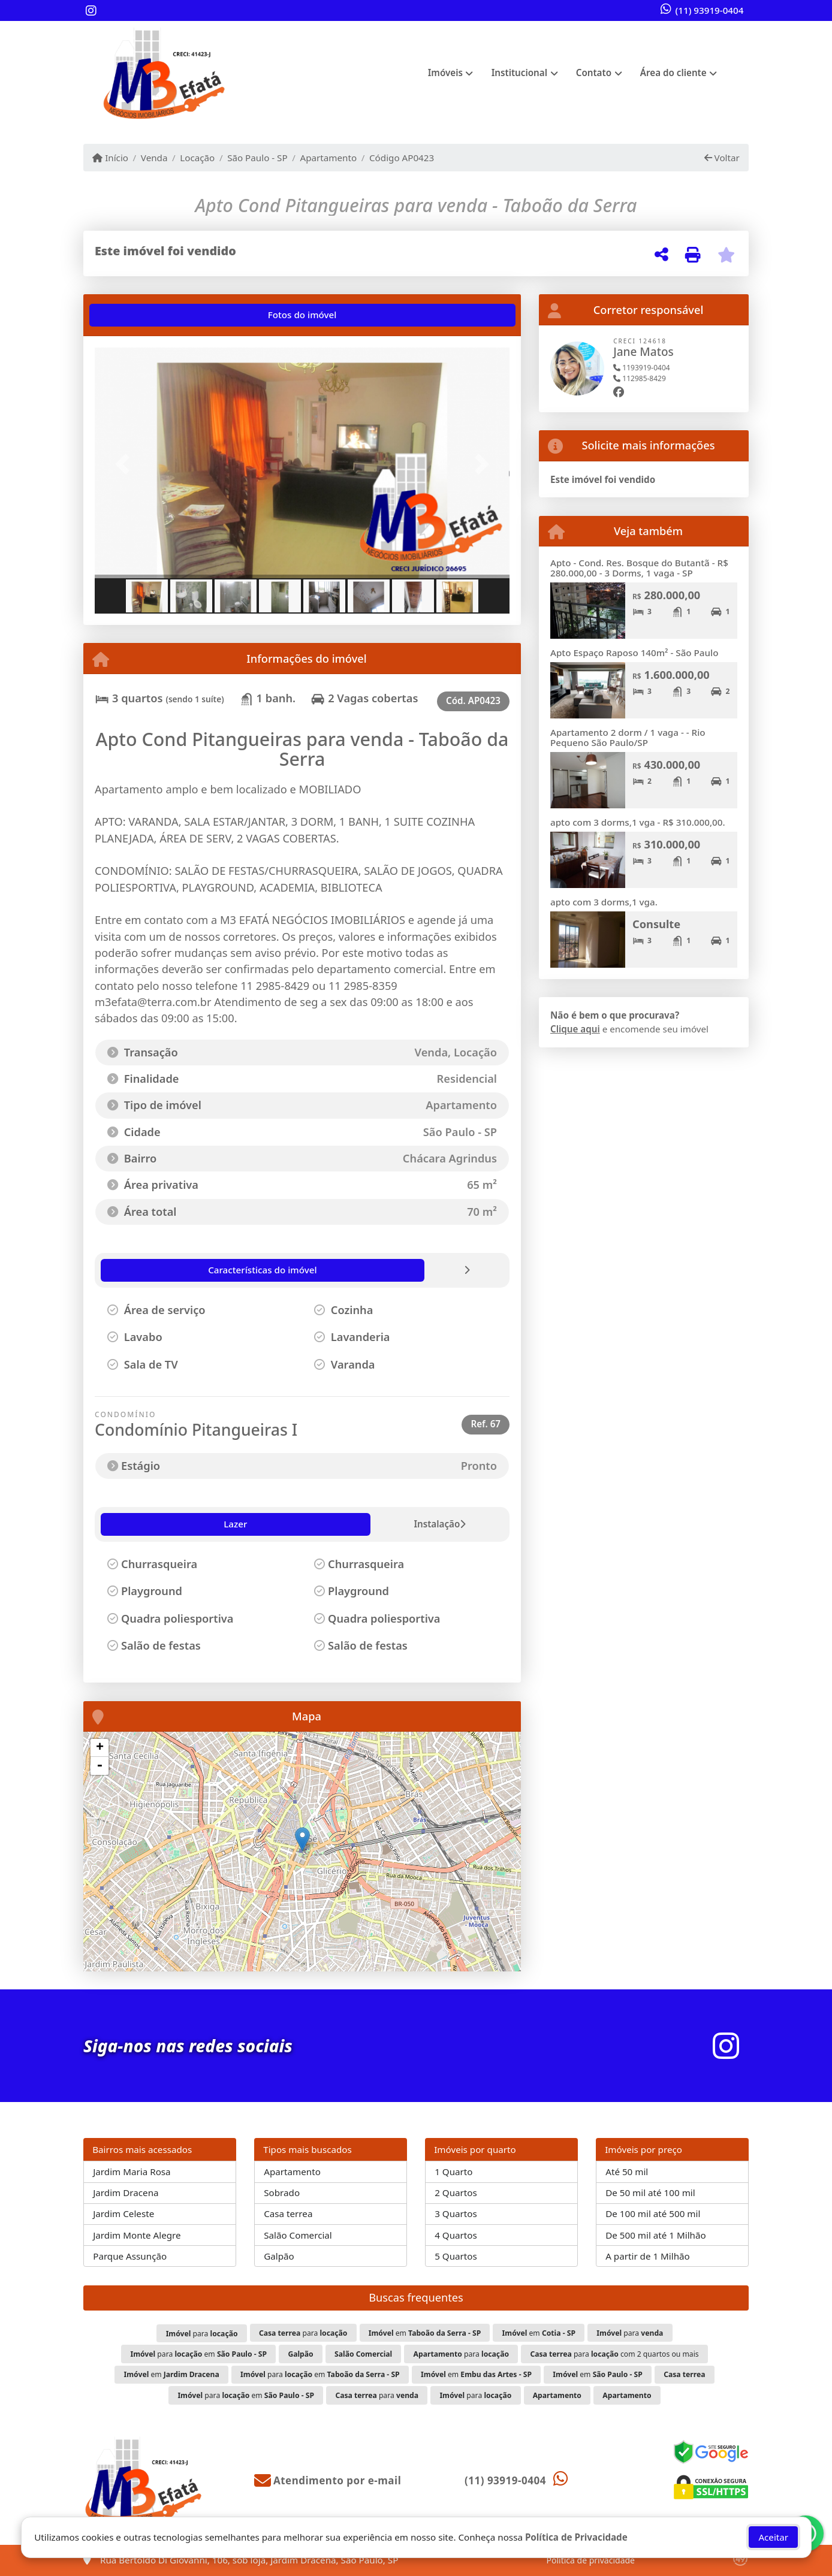  I want to click on Apartamento 2 dorm / 1 vaga - - Rio Pequeno São Paulo/SP, so click(628, 737).